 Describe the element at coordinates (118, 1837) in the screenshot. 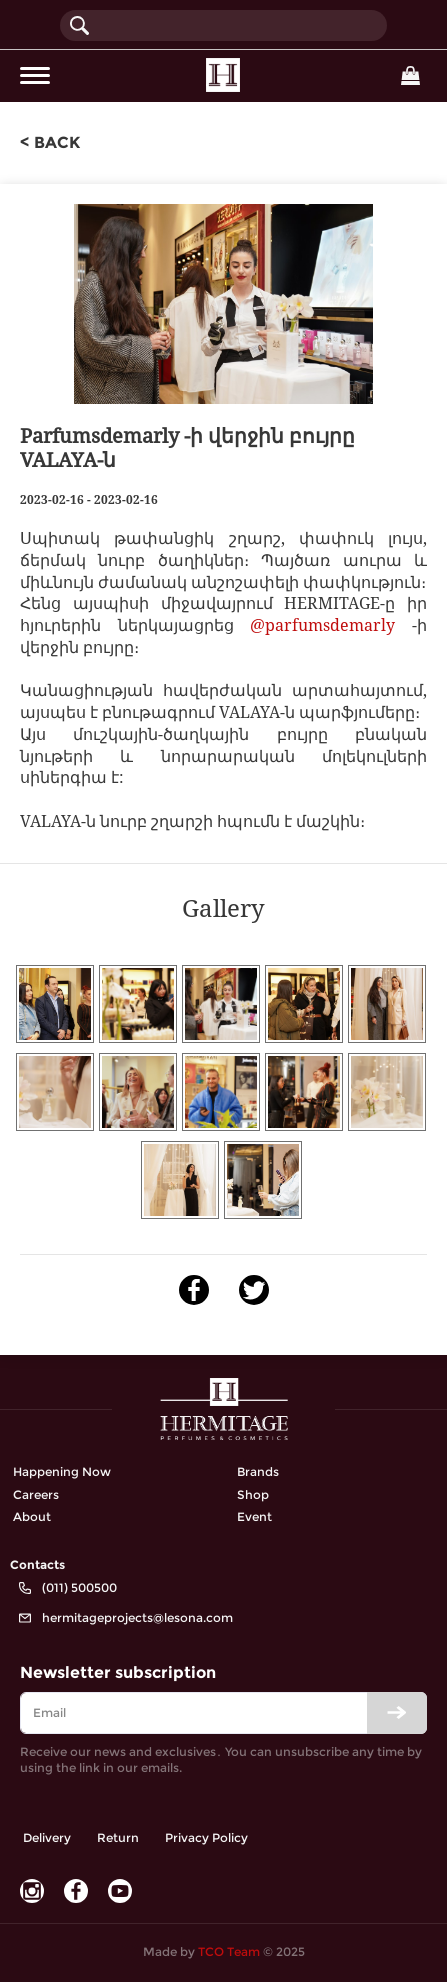

I see `Return` at that location.